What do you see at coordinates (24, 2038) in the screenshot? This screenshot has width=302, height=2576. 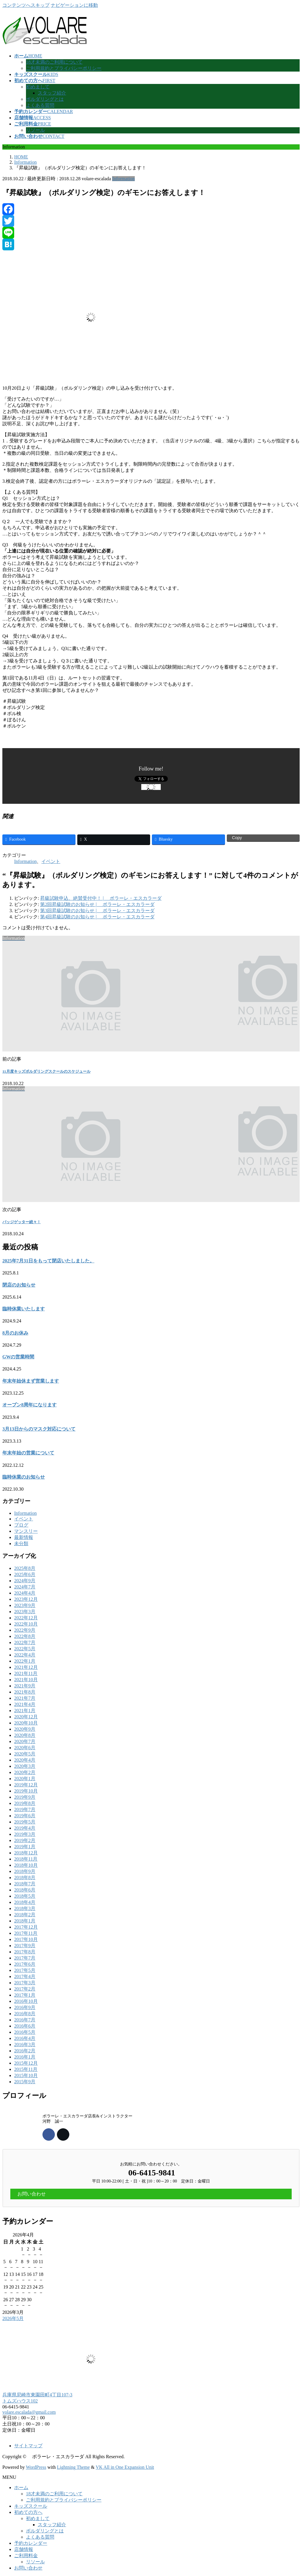 I see `2016年4月` at bounding box center [24, 2038].